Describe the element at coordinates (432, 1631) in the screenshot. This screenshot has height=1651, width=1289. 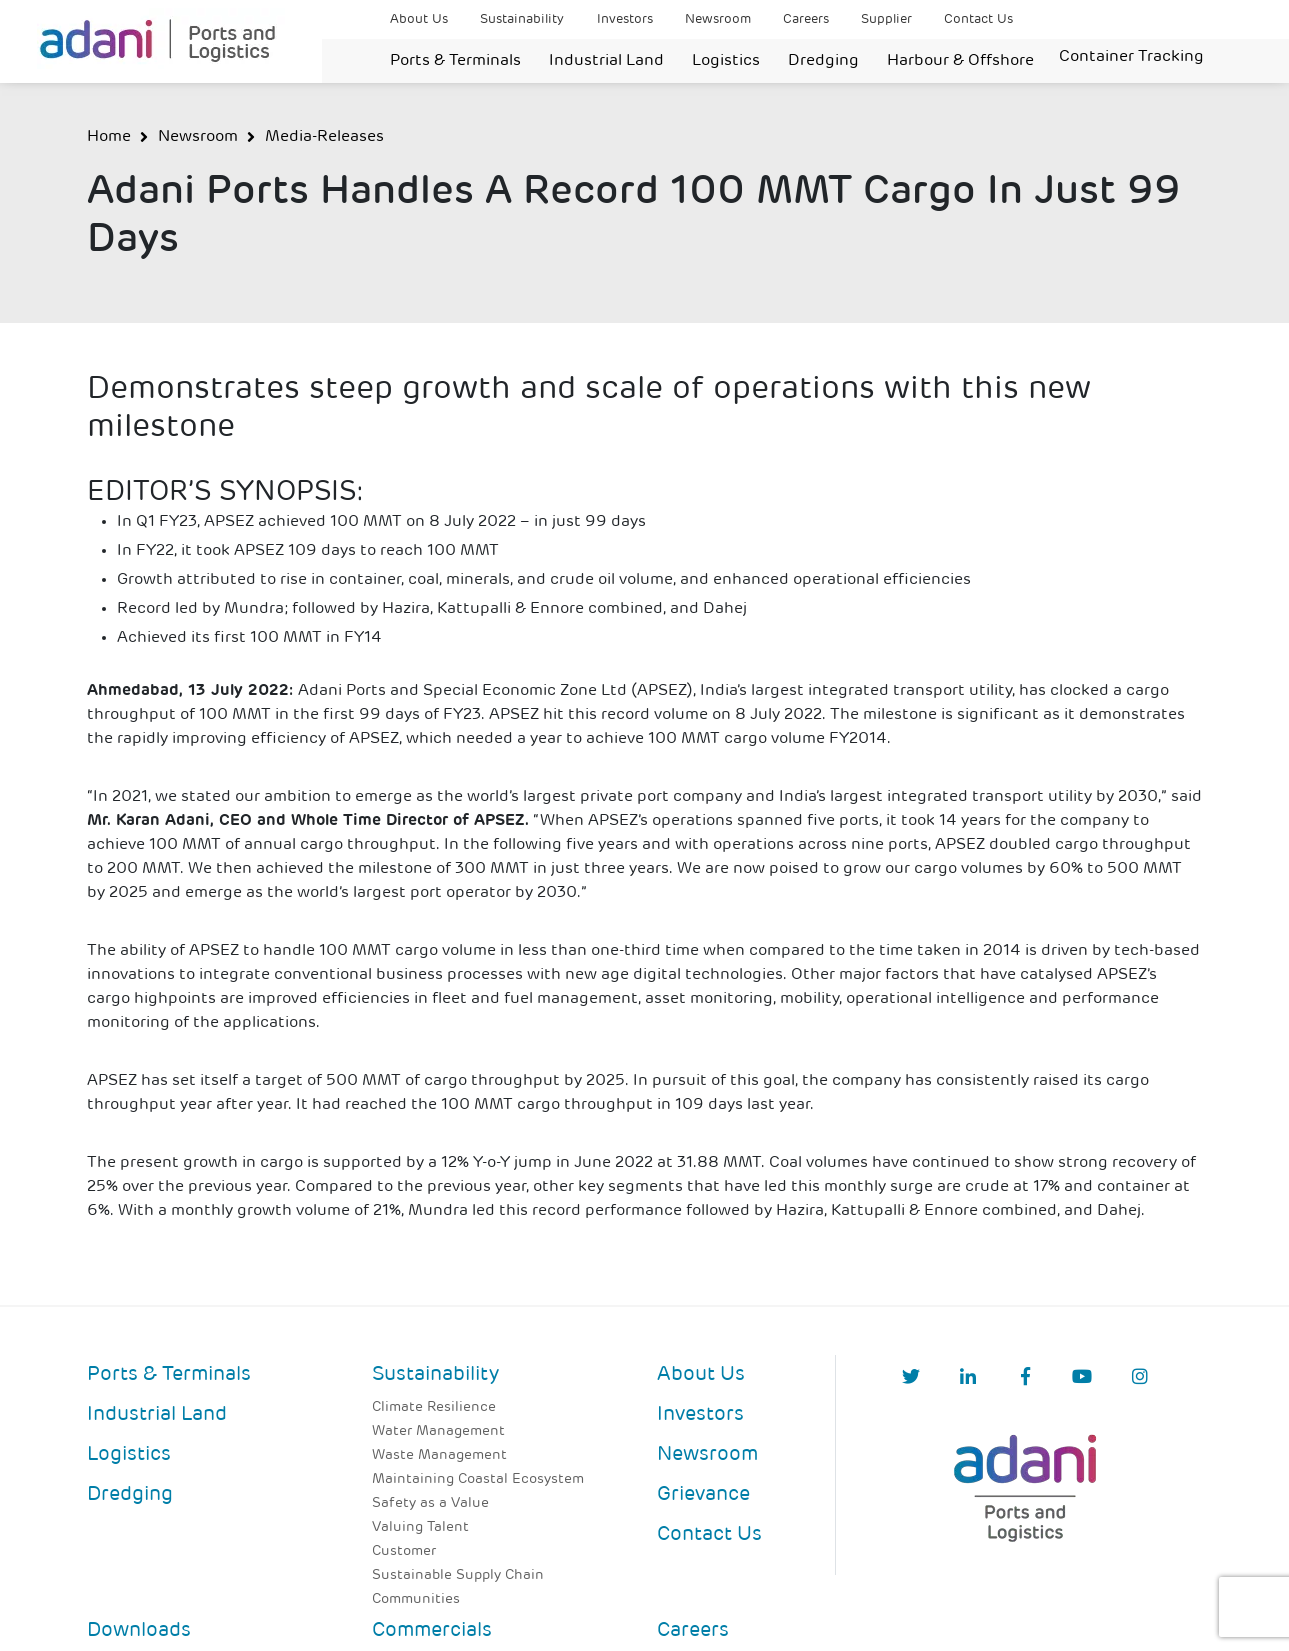
I see `Commercials` at that location.